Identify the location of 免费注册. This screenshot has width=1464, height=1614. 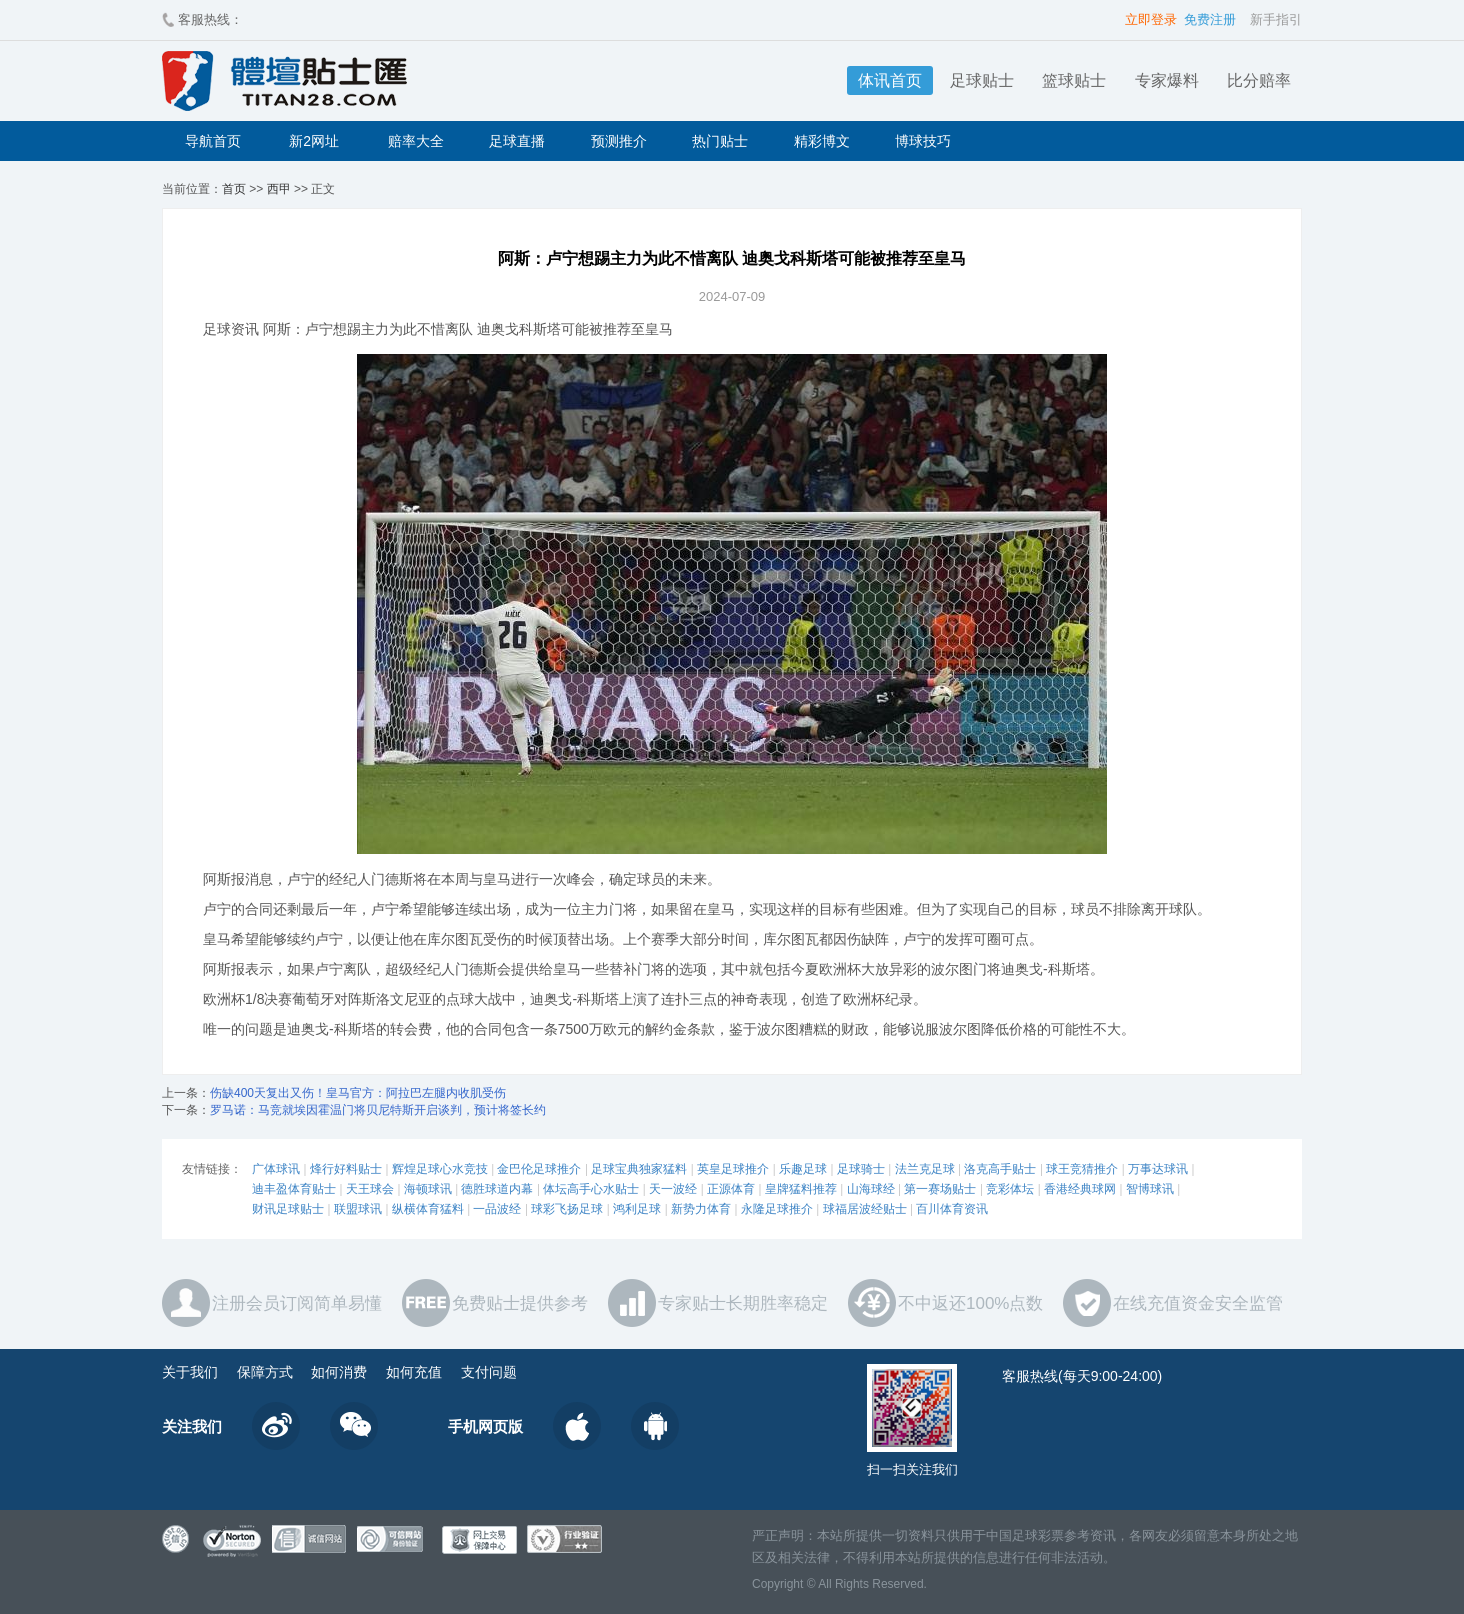
(1210, 19).